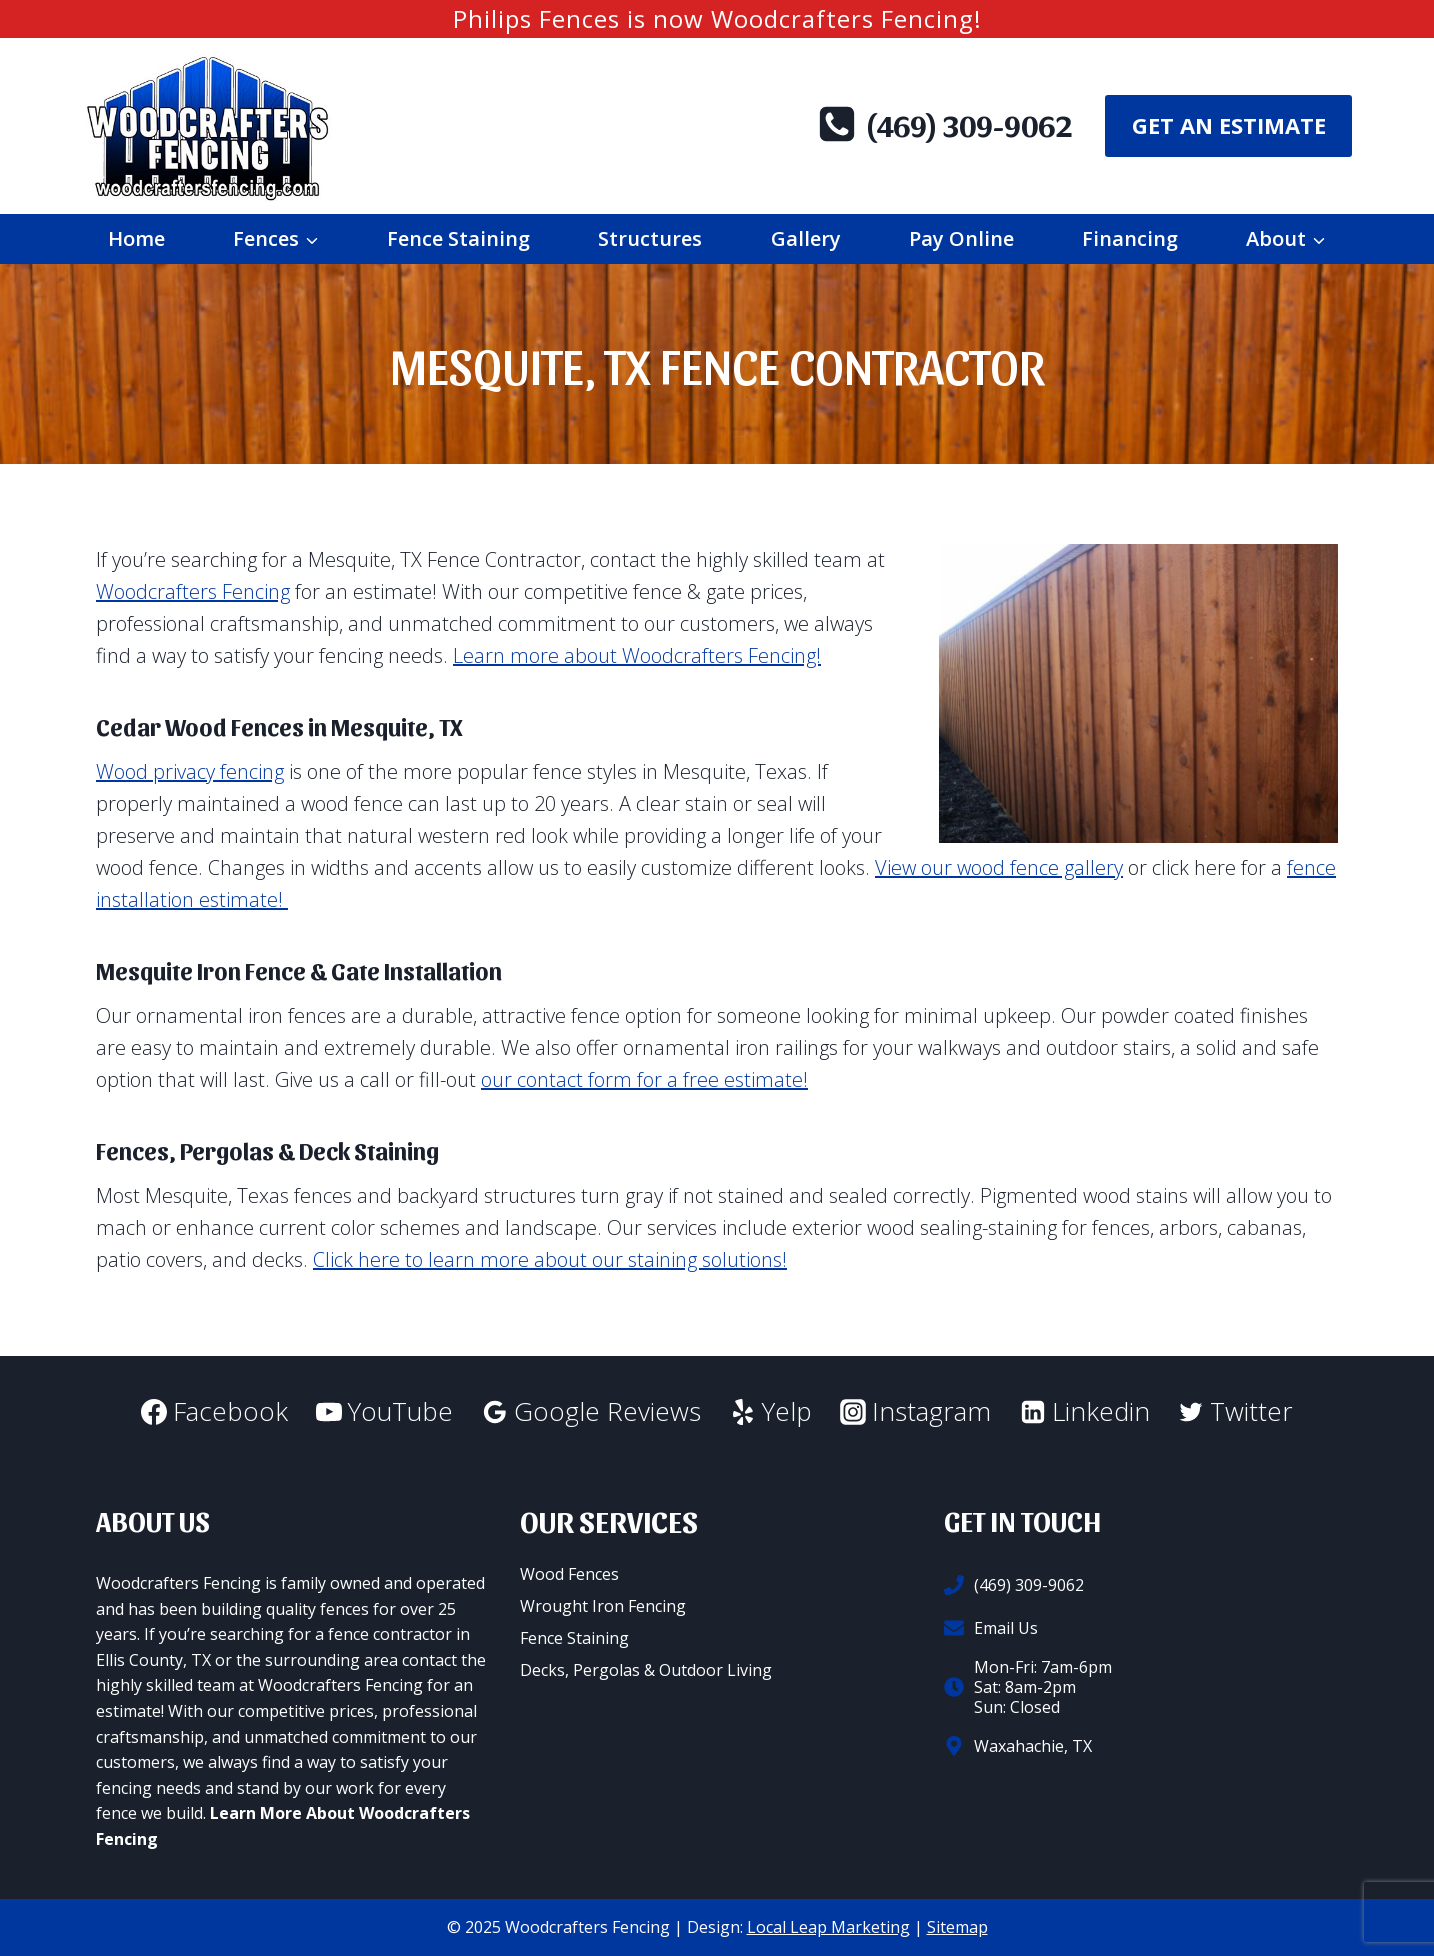 The height and width of the screenshot is (1956, 1434). I want to click on Click here to learn more about our staining solutions!, so click(550, 1259).